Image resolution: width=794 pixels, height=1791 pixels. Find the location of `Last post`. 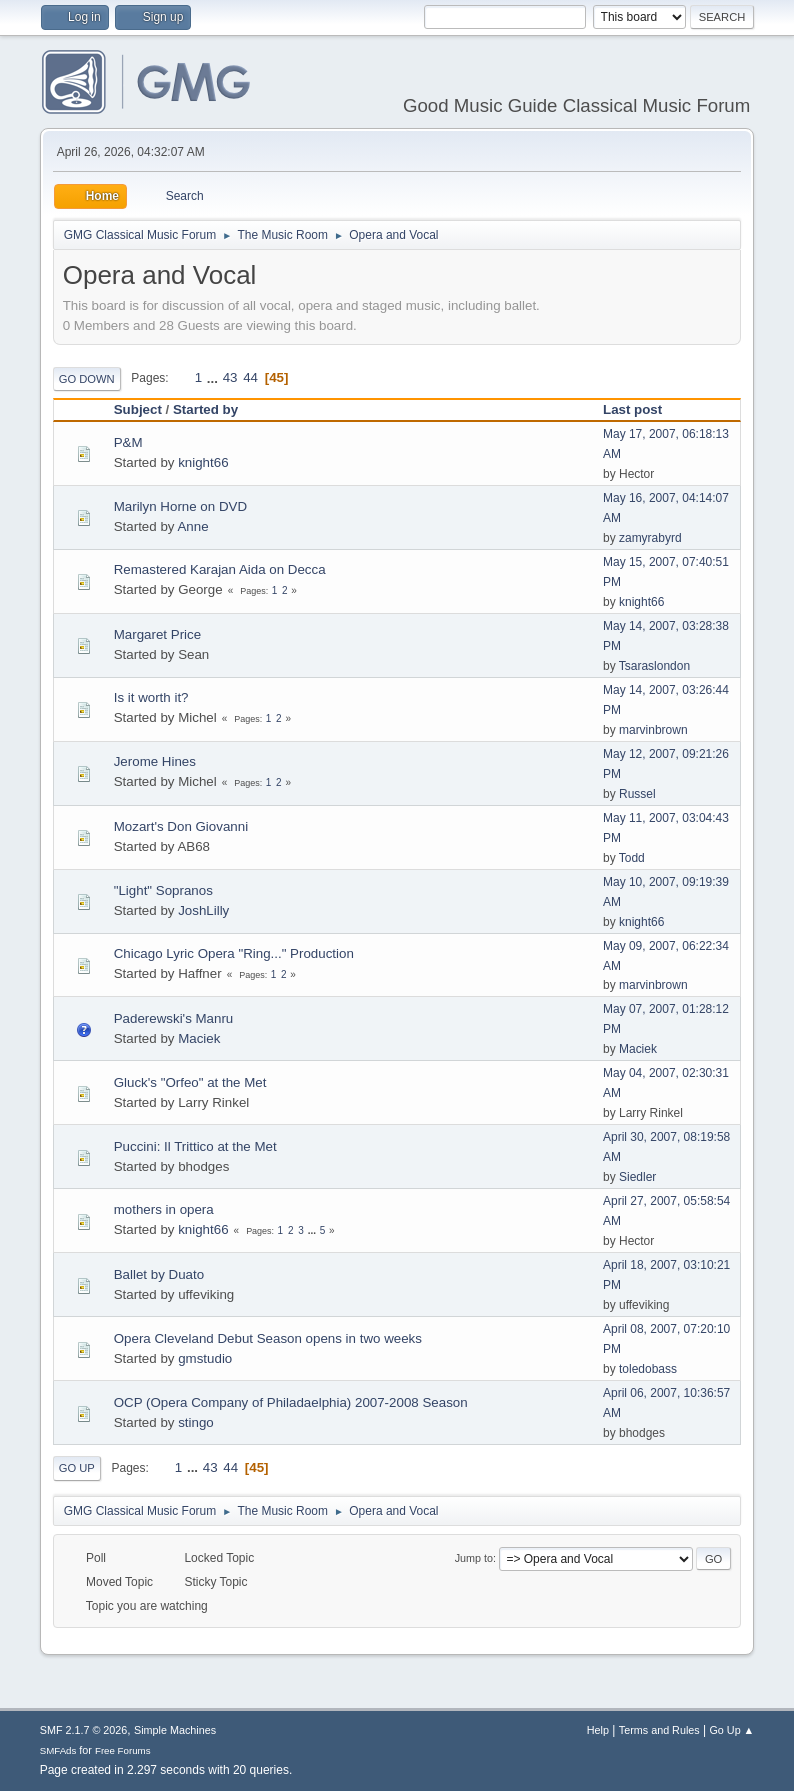

Last post is located at coordinates (641, 409).